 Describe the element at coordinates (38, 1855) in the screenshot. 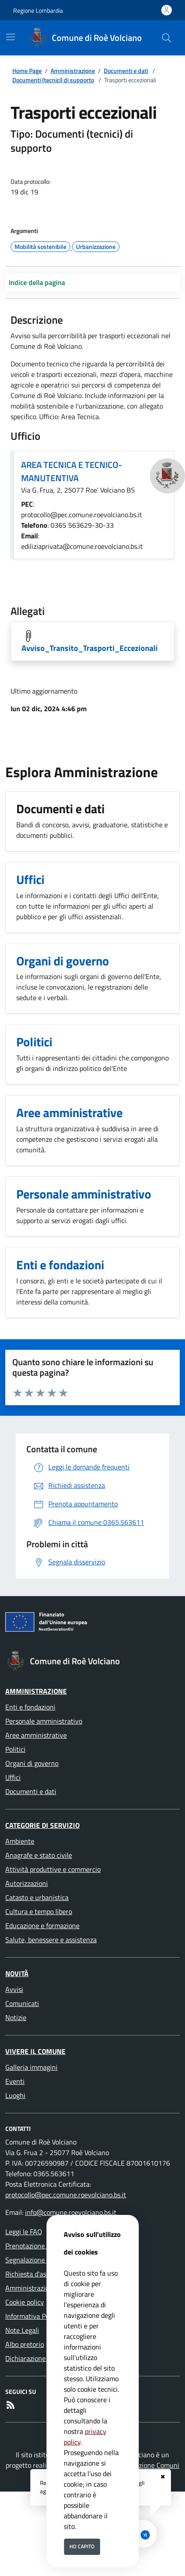

I see `Anagrafe e stato civile` at that location.